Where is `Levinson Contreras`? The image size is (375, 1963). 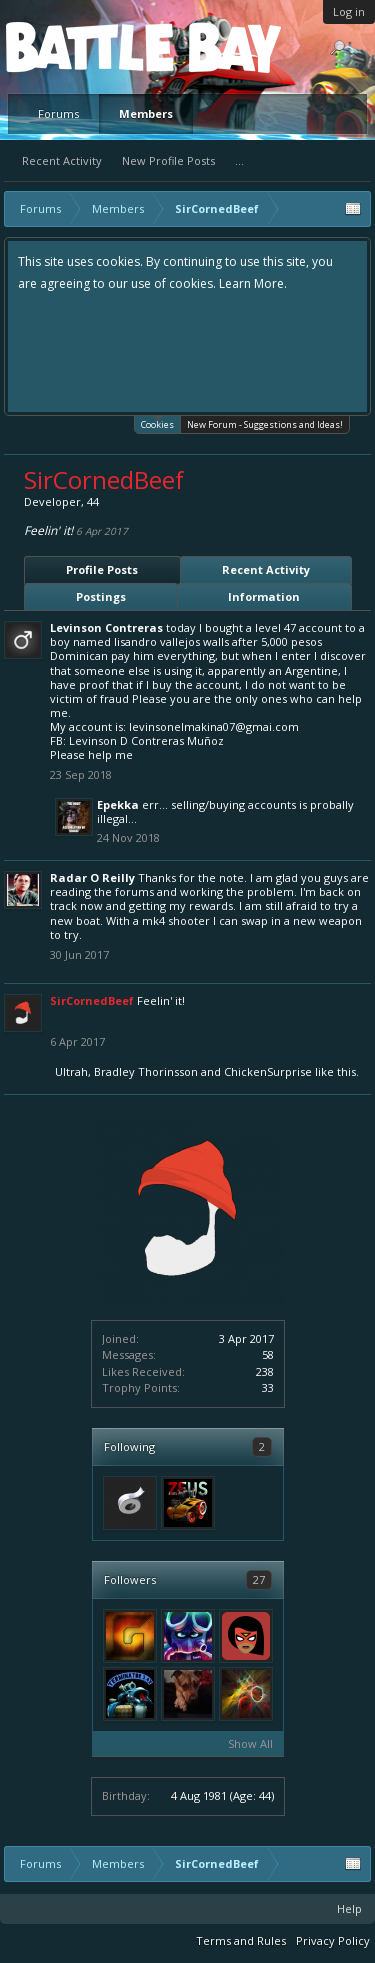 Levinson Contreras is located at coordinates (106, 627).